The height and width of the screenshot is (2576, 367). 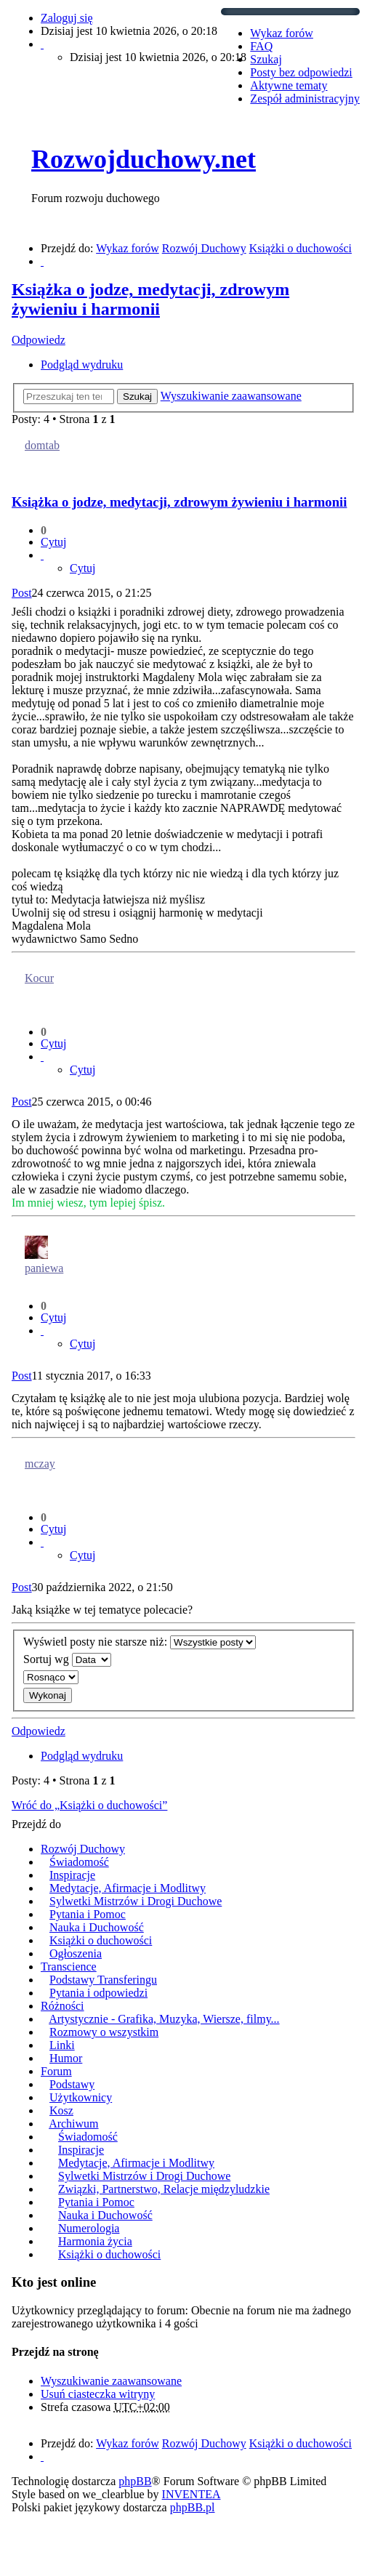 I want to click on Szukaj, so click(x=137, y=396).